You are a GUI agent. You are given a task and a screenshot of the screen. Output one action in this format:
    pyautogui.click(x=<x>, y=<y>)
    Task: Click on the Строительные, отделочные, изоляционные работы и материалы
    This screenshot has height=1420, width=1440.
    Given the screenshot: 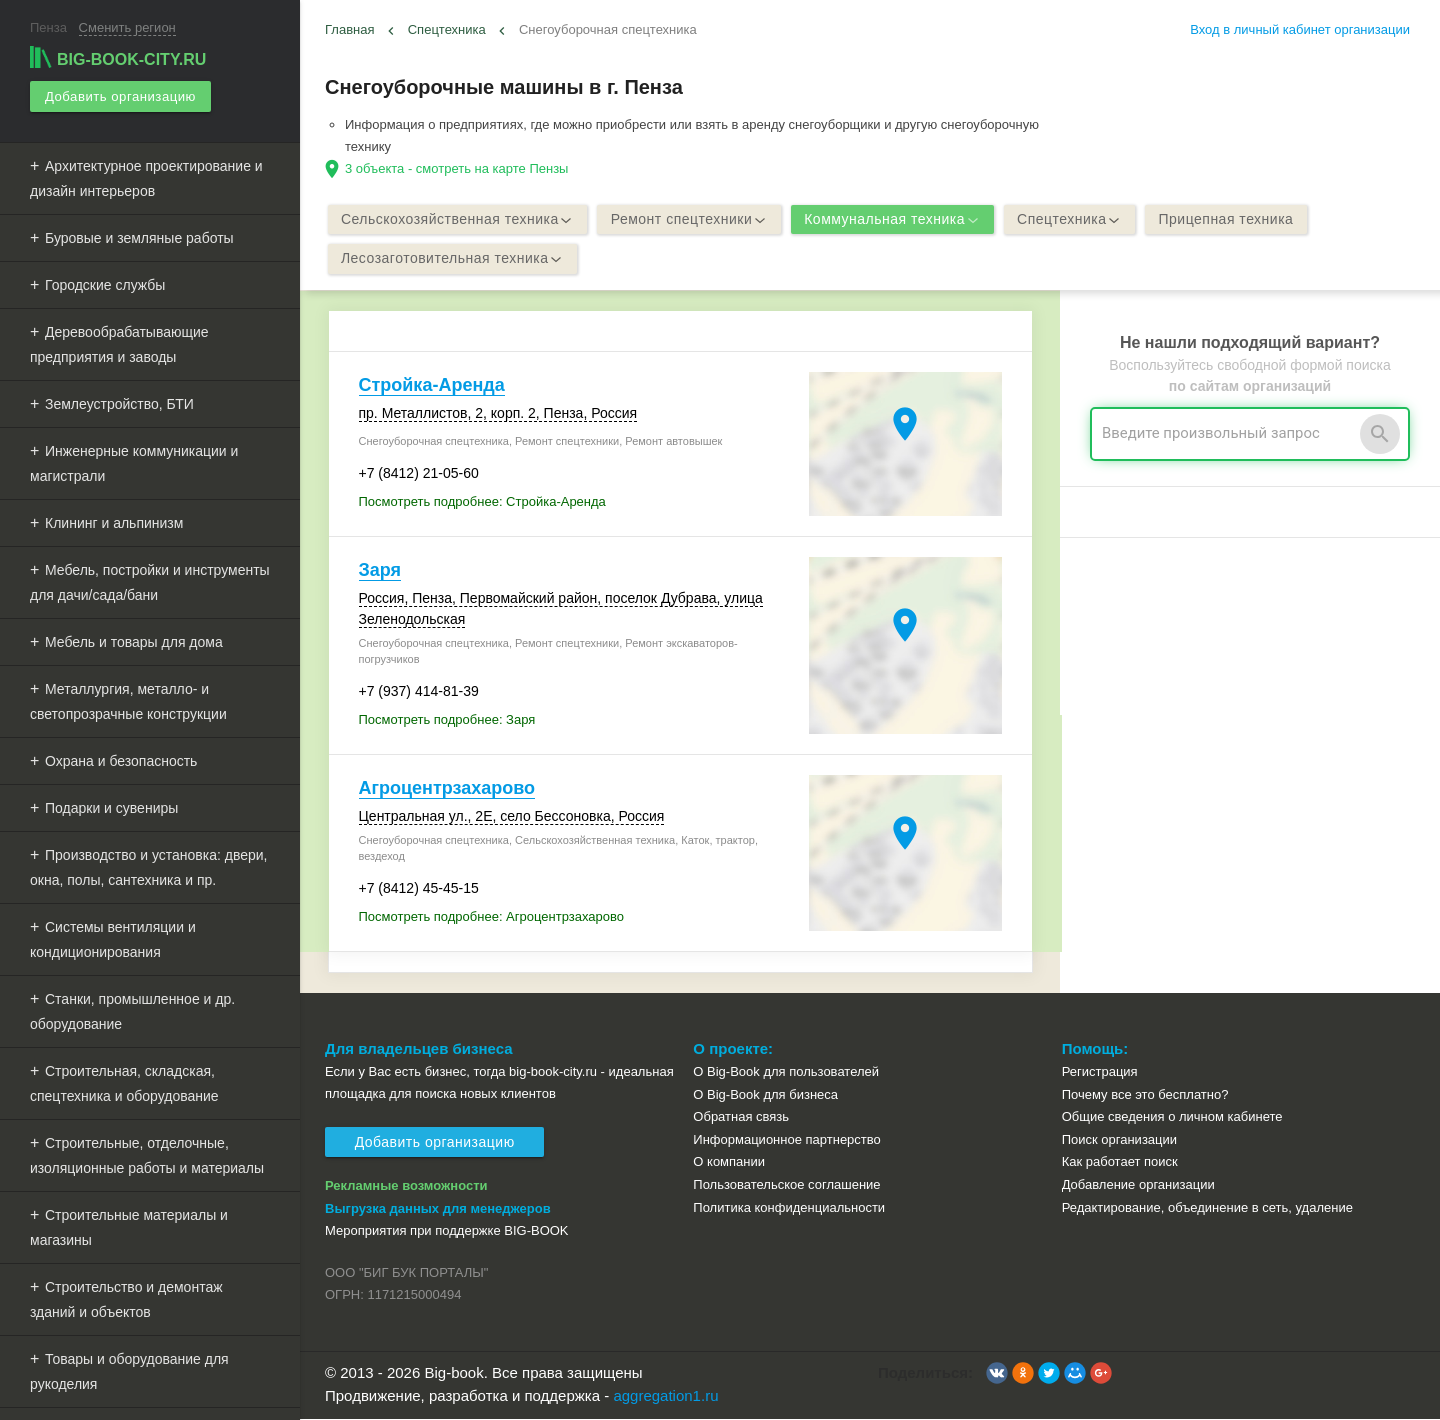 What is the action you would take?
    pyautogui.click(x=147, y=1154)
    